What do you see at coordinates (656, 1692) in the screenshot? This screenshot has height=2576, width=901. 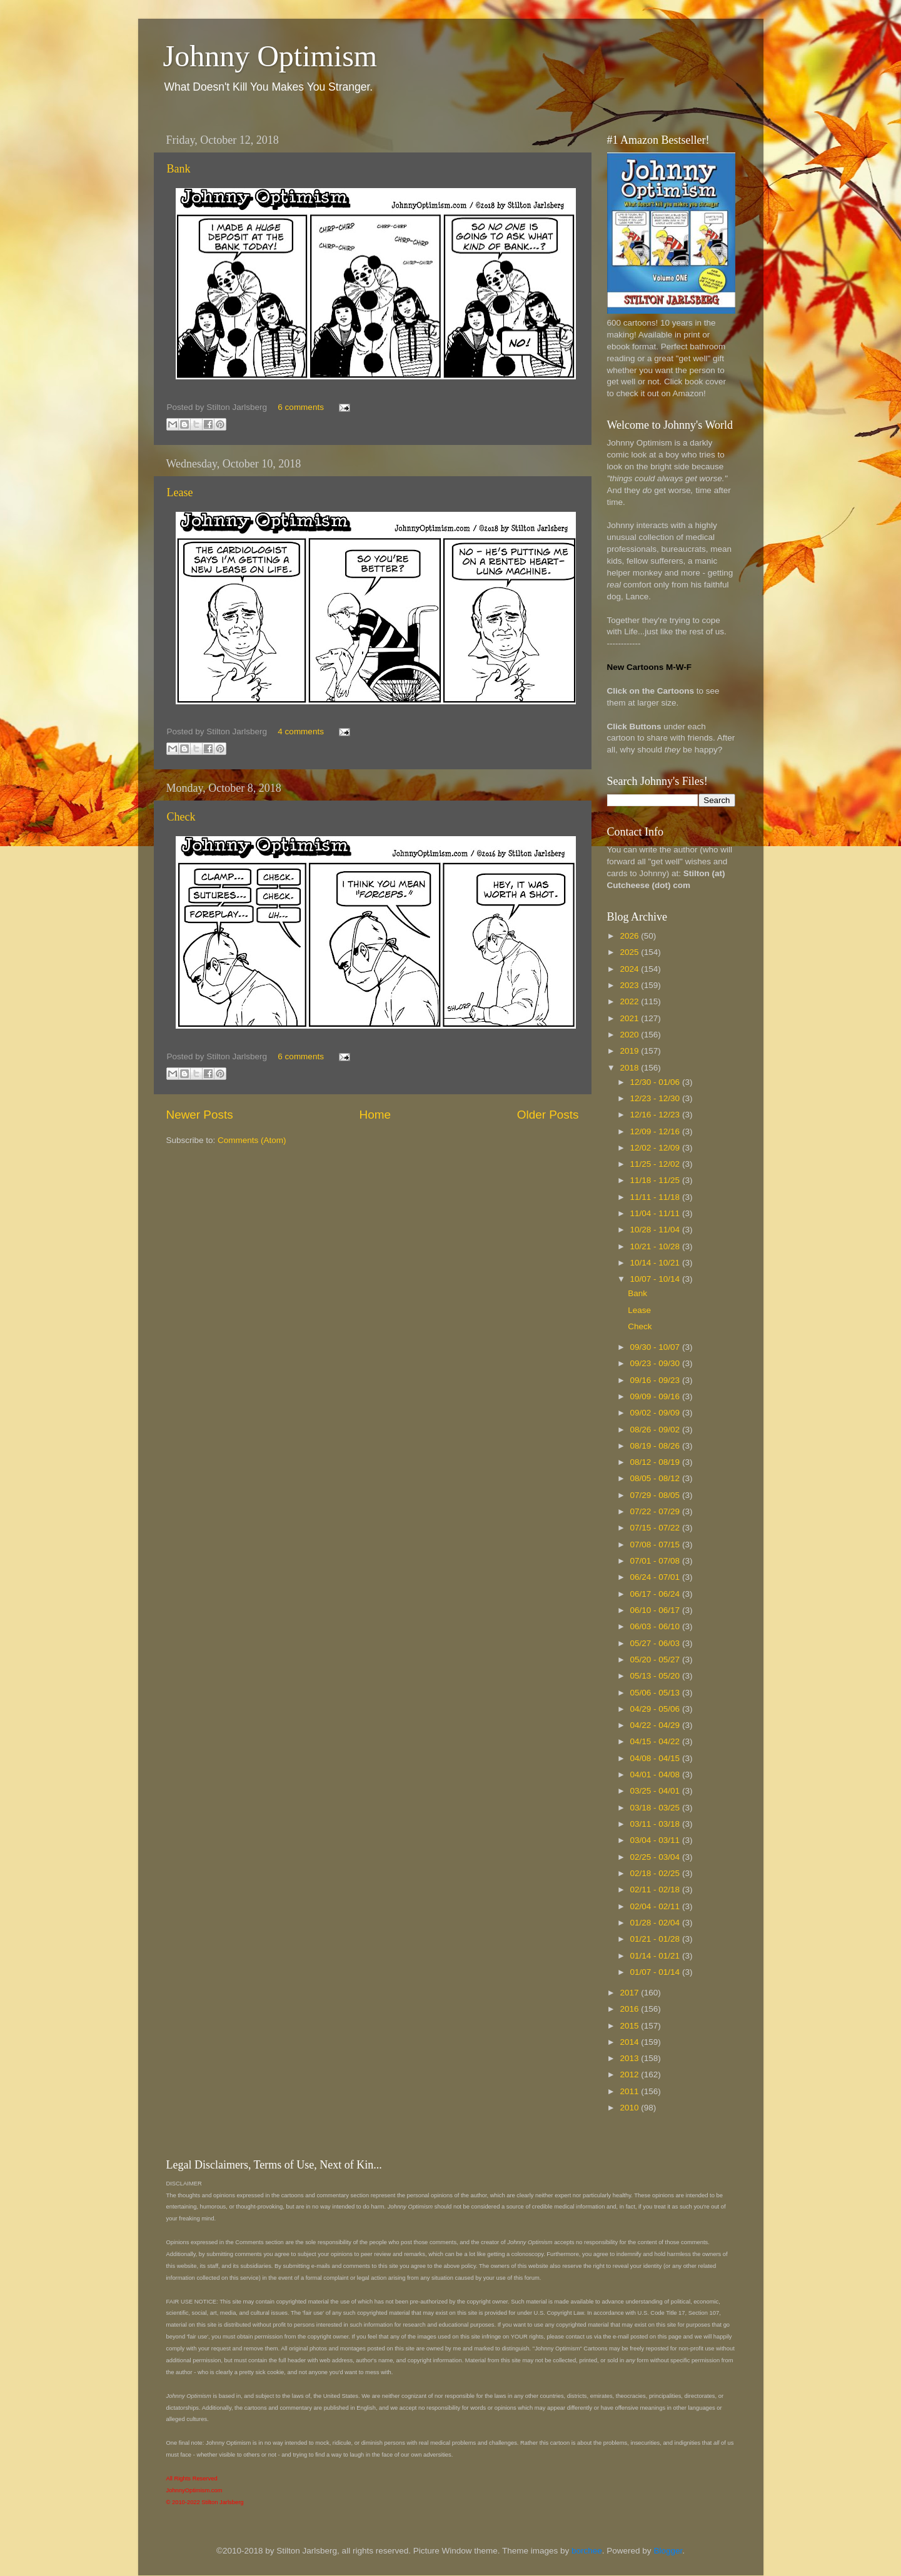 I see `05/06 - 05/13` at bounding box center [656, 1692].